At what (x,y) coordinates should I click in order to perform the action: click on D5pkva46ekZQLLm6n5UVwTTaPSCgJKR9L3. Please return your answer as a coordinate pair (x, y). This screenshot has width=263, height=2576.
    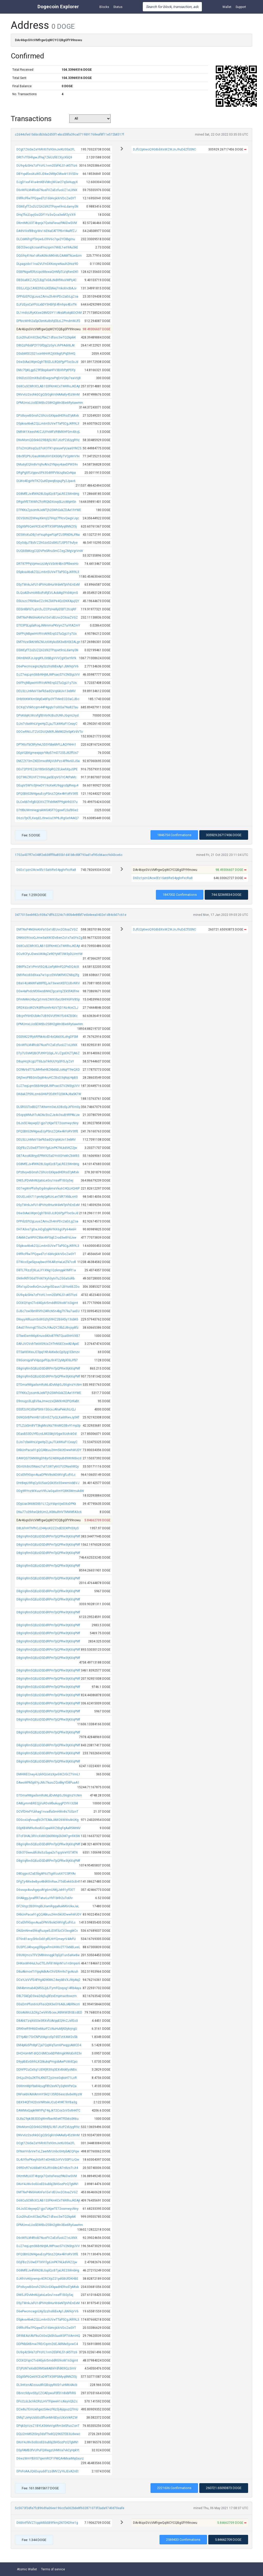
    Looking at the image, I should click on (47, 423).